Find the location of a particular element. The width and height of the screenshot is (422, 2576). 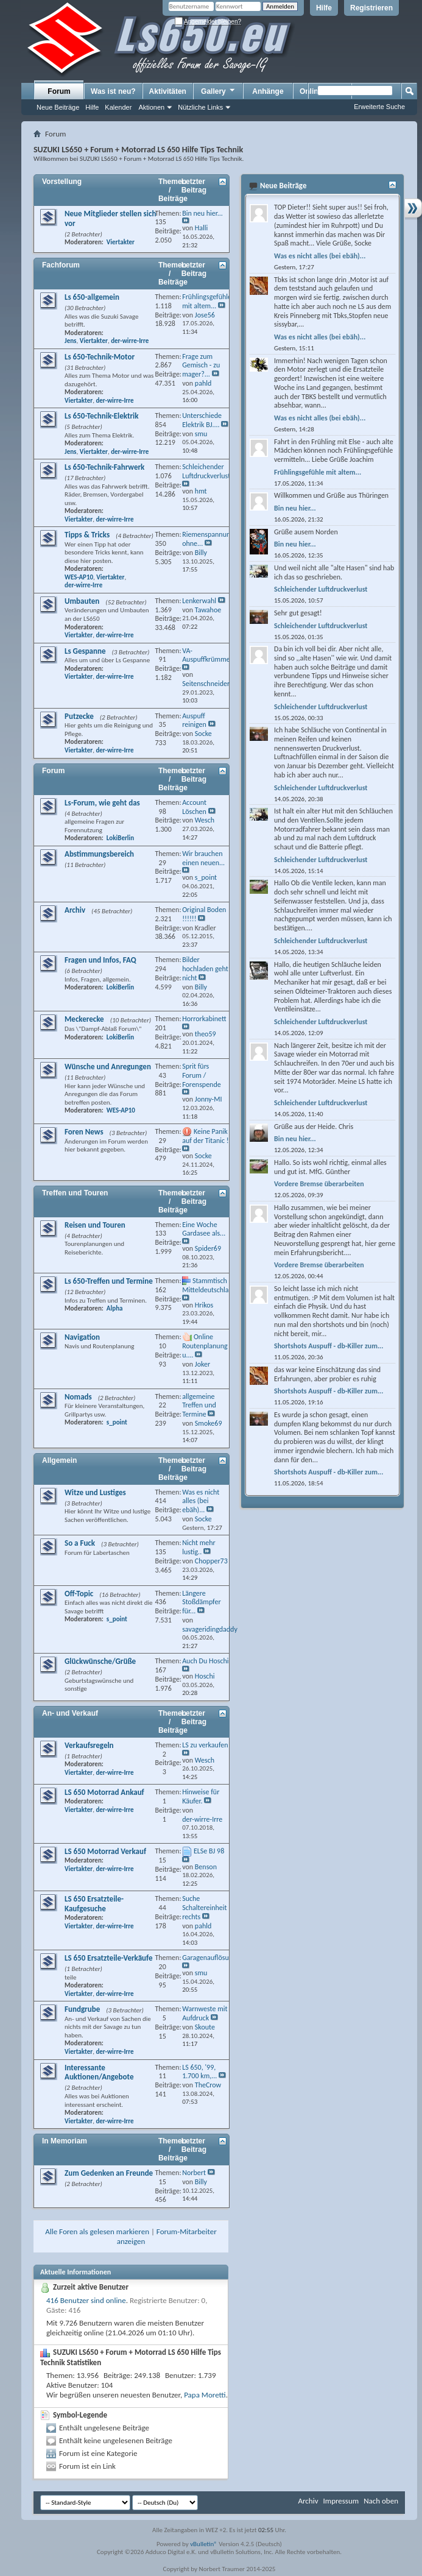

Auch Du Hoschi is located at coordinates (205, 1661).